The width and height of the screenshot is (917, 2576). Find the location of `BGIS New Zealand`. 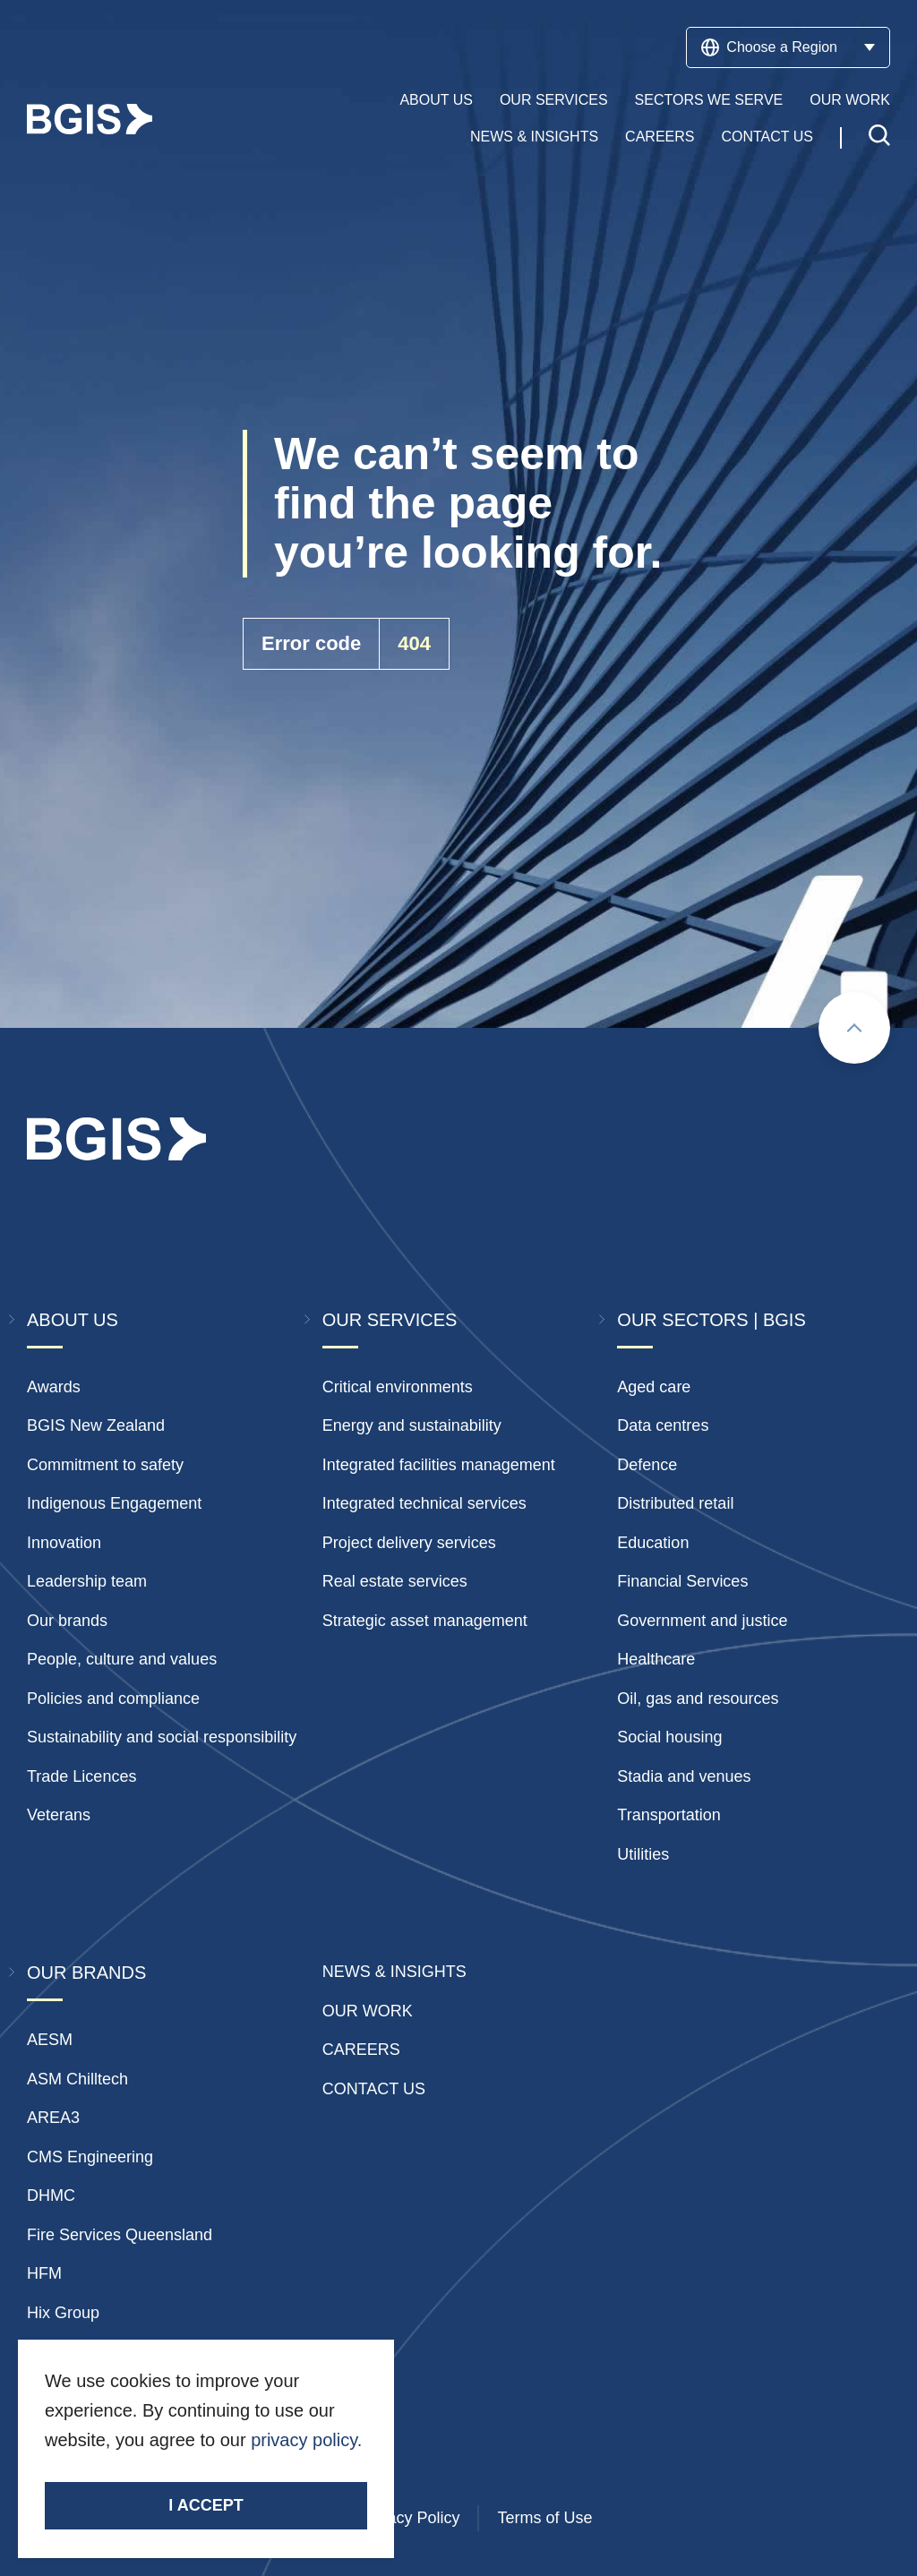

BGIS New Zealand is located at coordinates (96, 1425).